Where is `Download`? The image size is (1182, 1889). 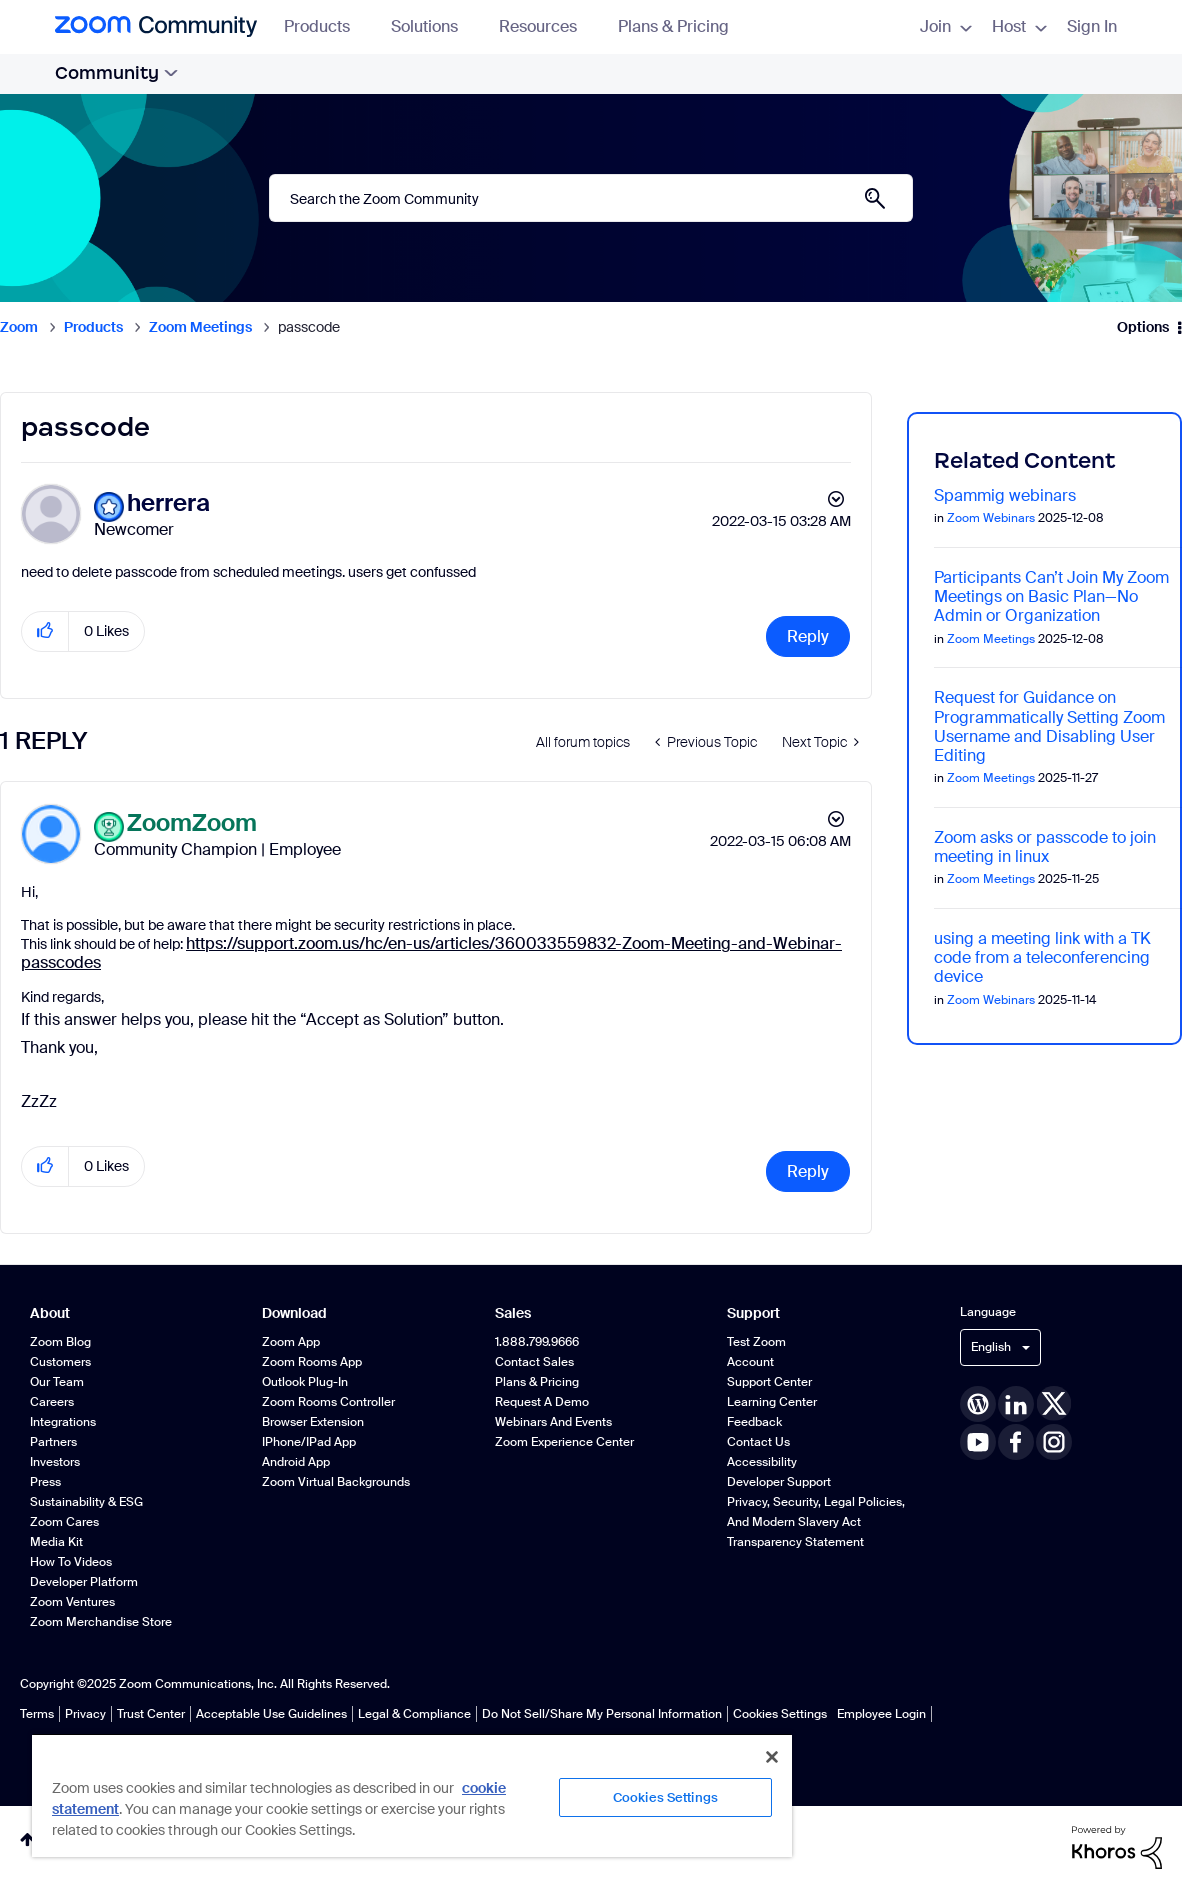
Download is located at coordinates (294, 1313).